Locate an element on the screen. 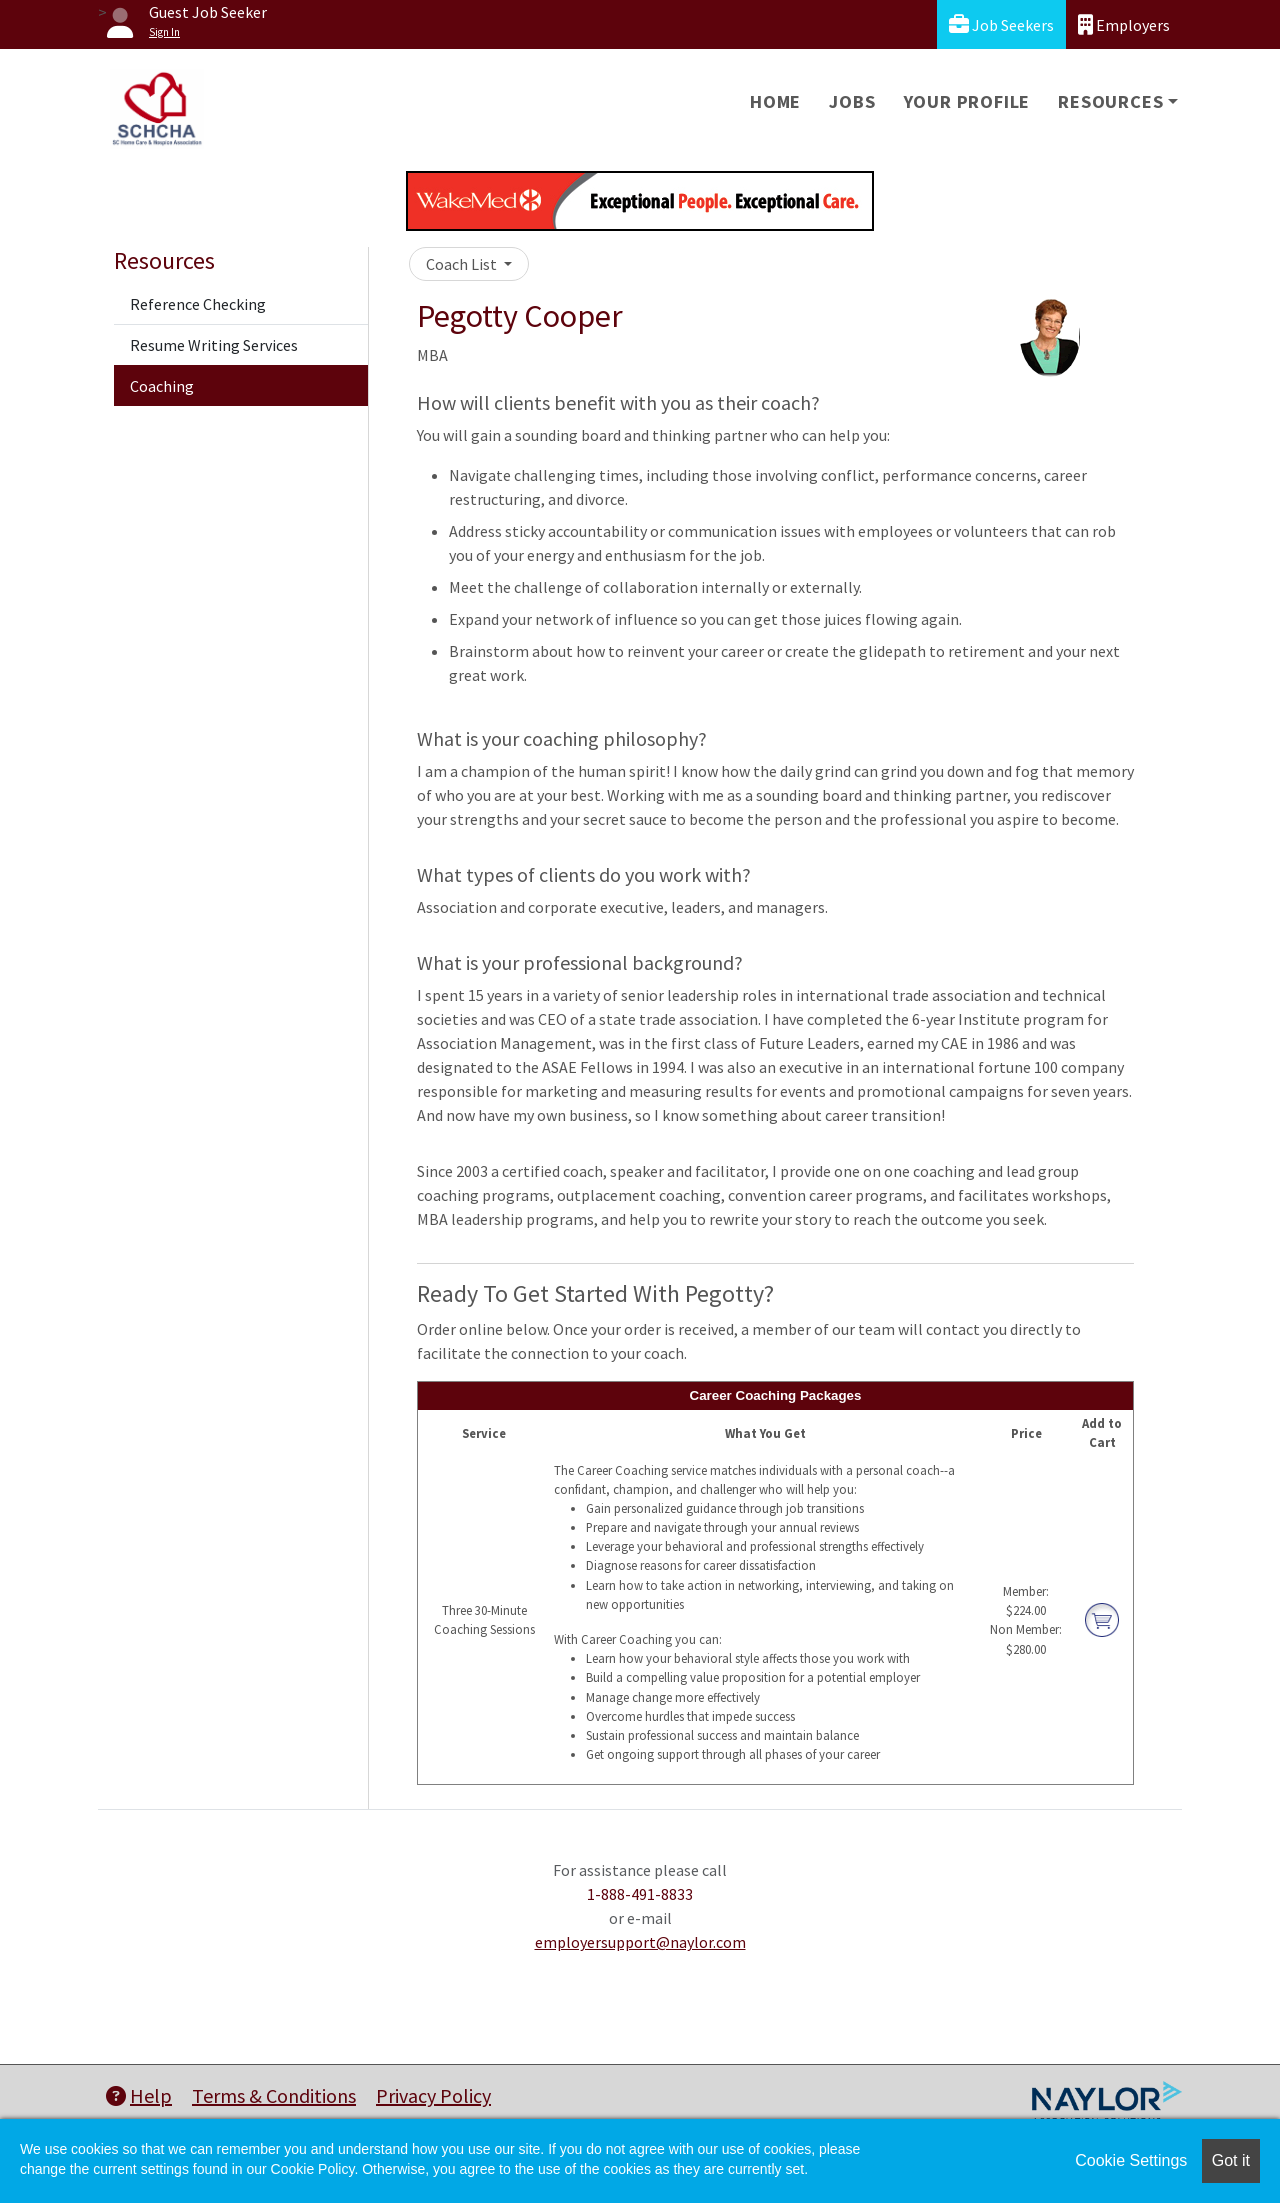 Image resolution: width=1280 pixels, height=2203 pixels. Jobs is located at coordinates (852, 101).